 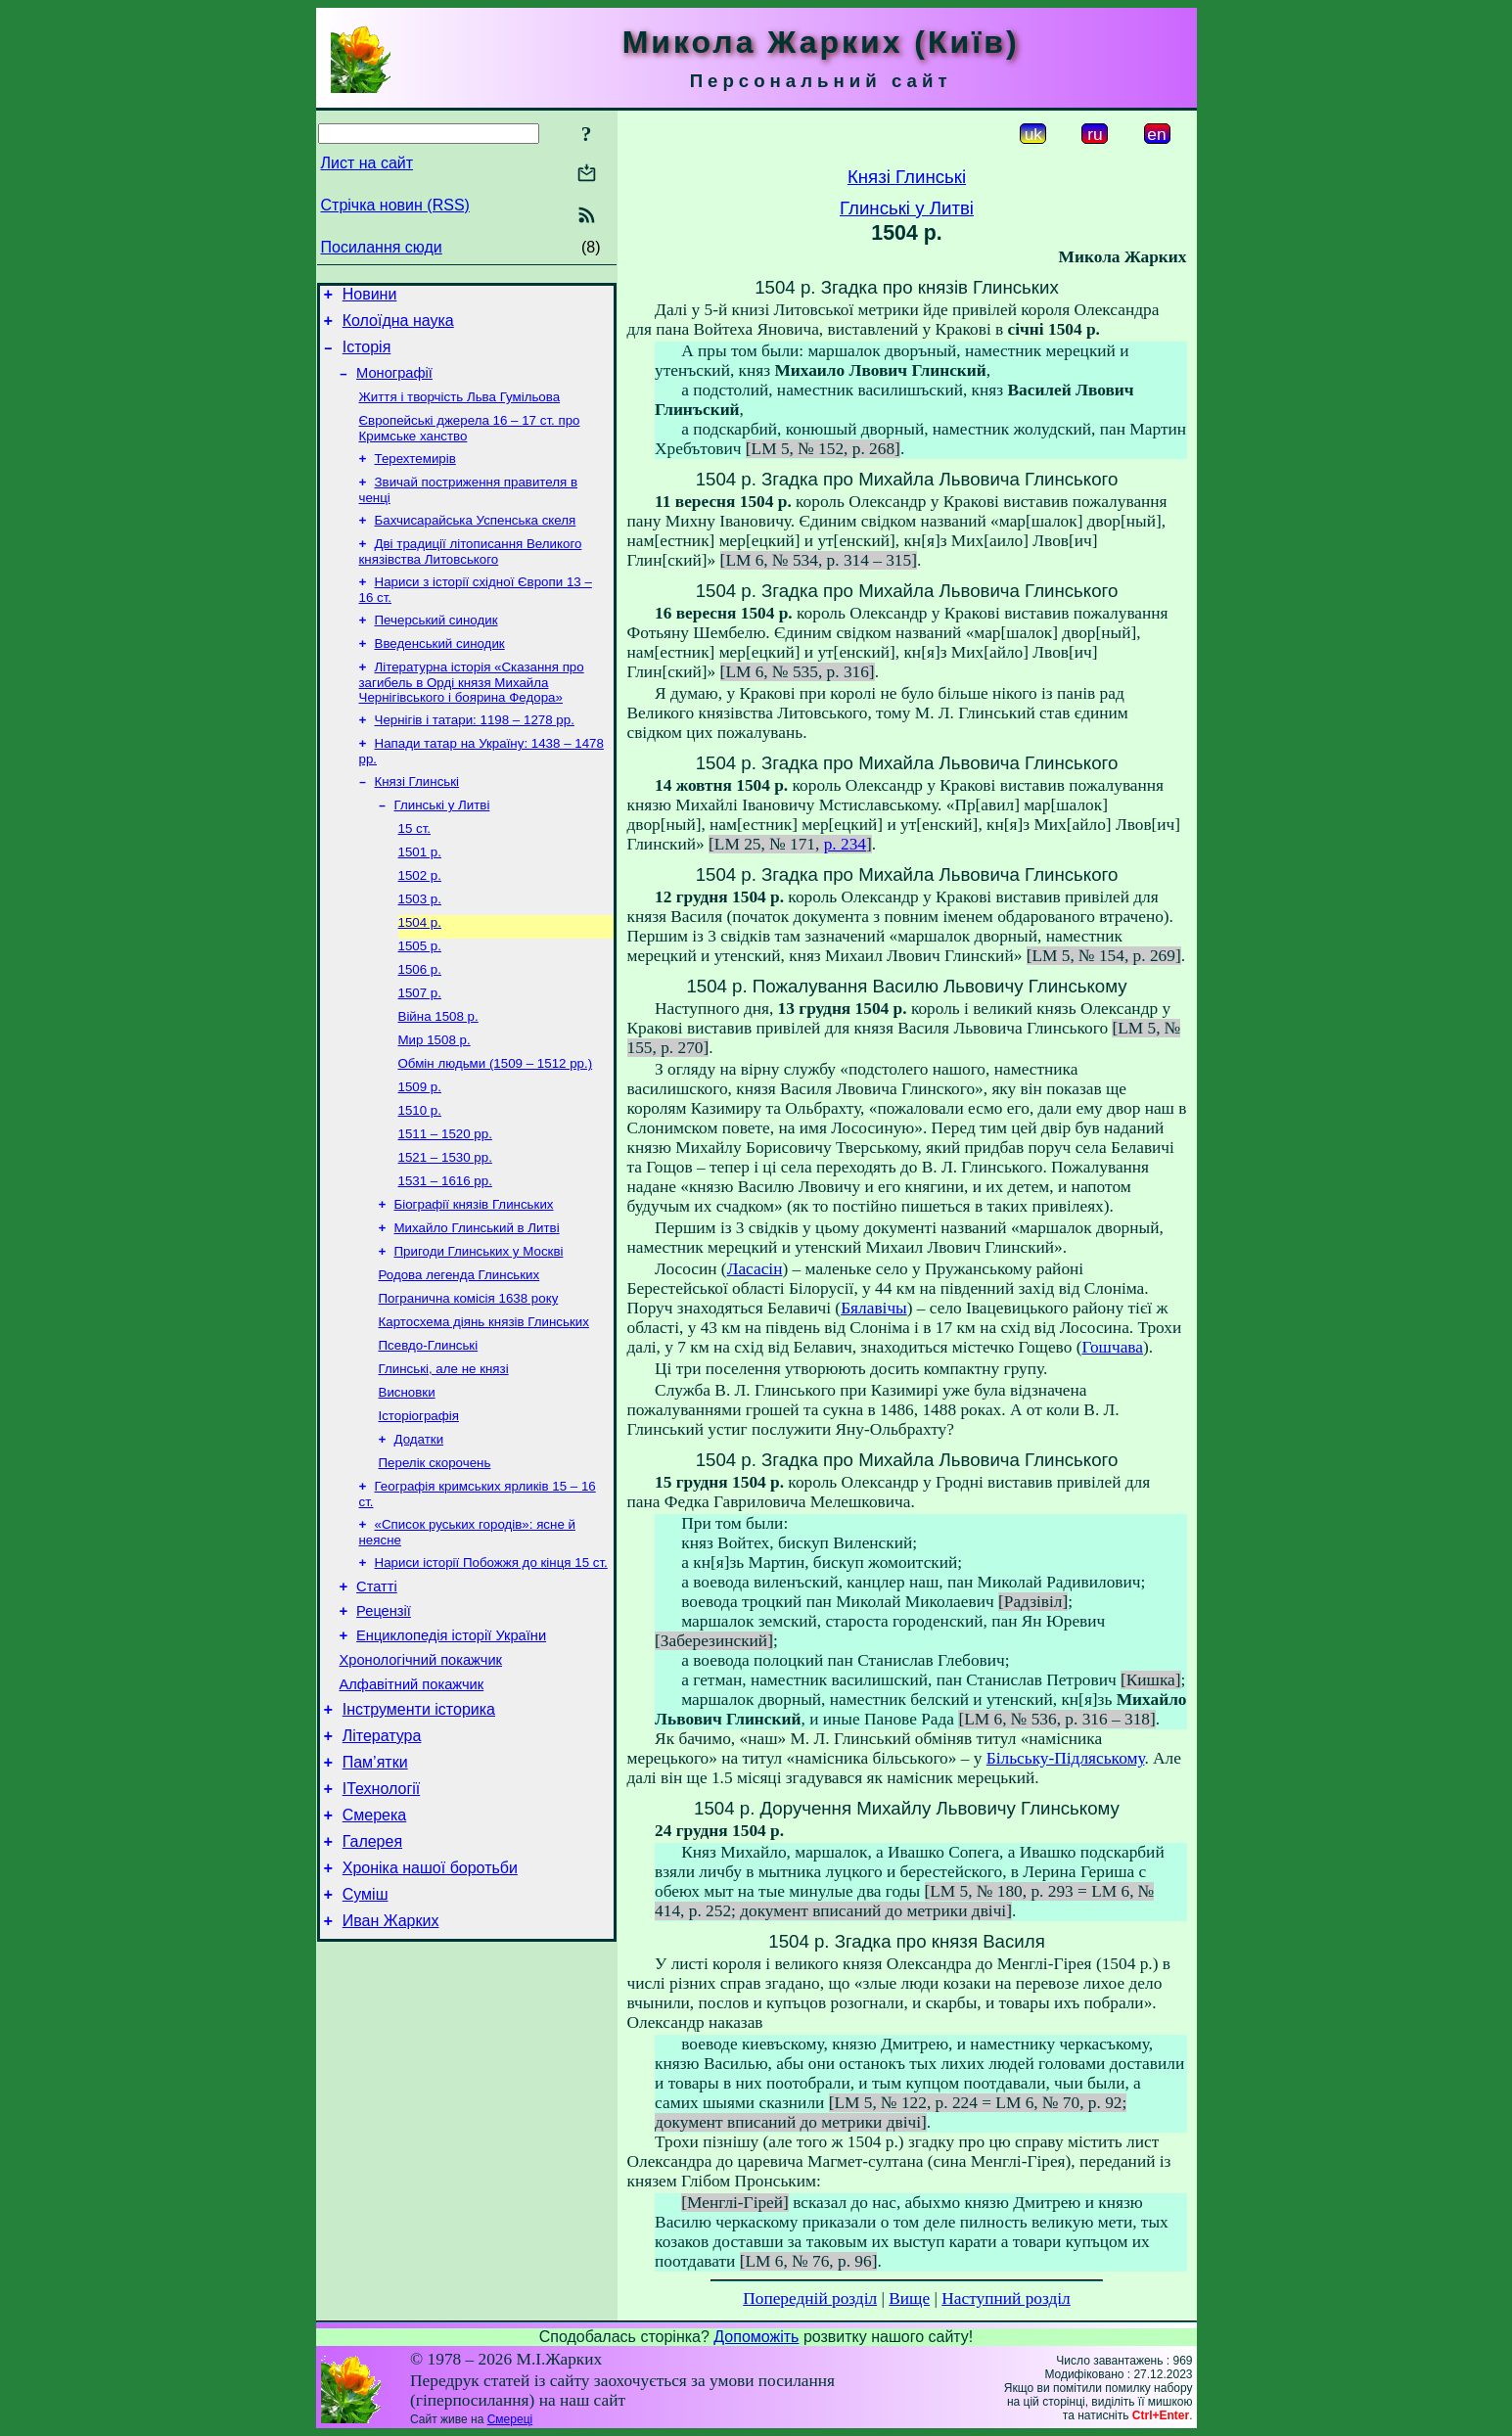 What do you see at coordinates (429, 1429) in the screenshot?
I see `Псевдо-Глинські` at bounding box center [429, 1429].